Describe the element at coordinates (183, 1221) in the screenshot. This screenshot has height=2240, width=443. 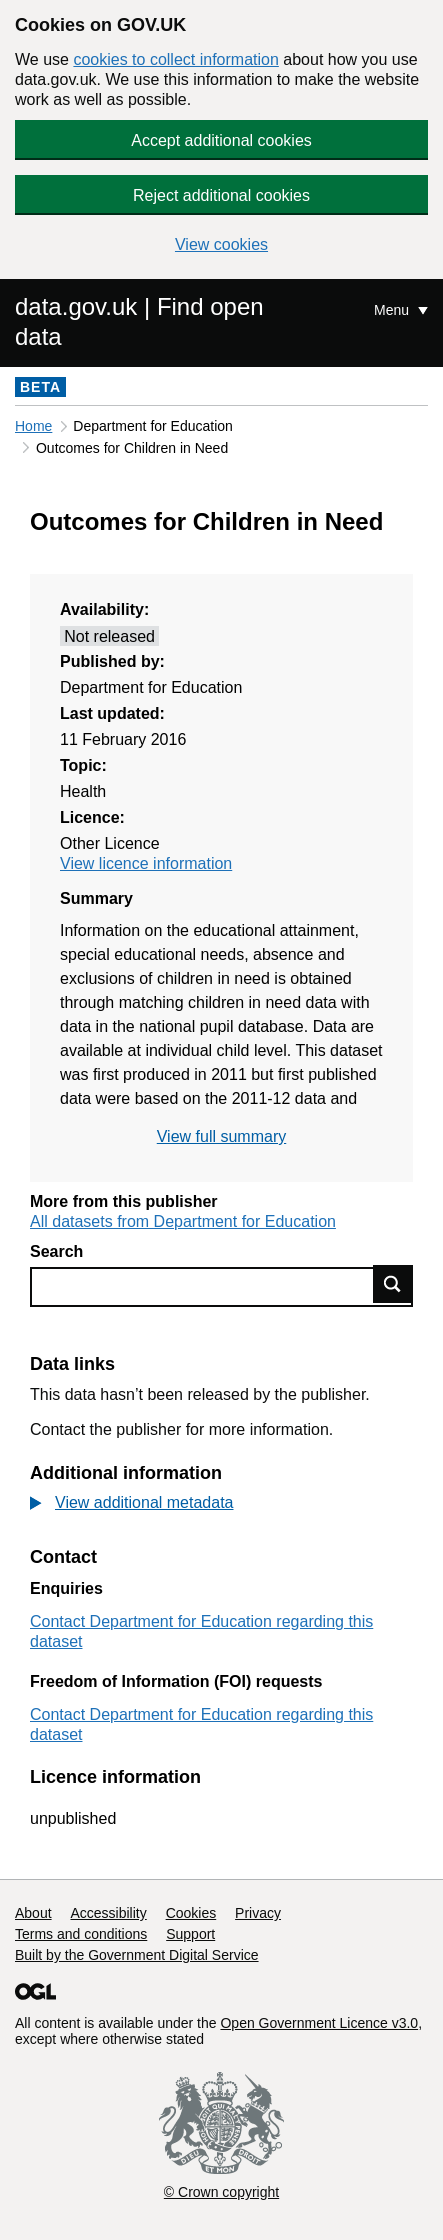
I see `All datasets from Department for Education` at that location.